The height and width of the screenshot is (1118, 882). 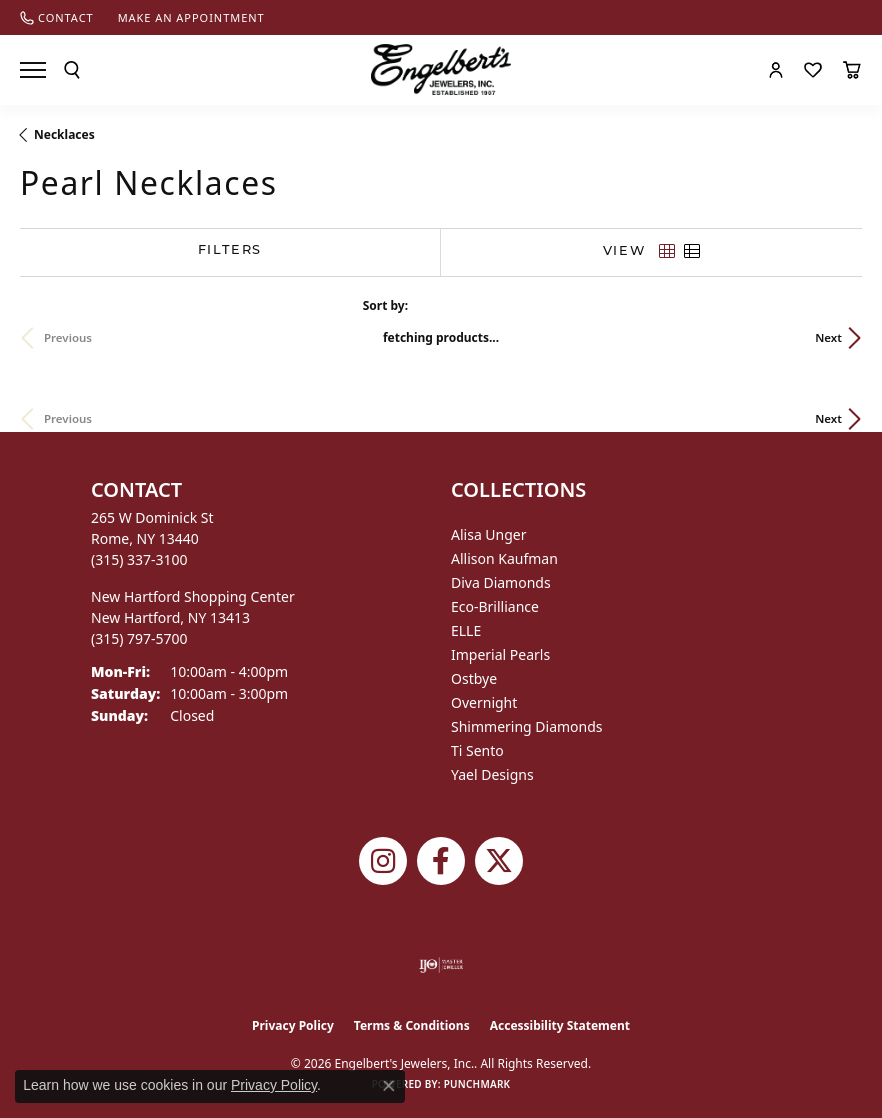 What do you see at coordinates (139, 559) in the screenshot?
I see `[Call the Store]` at bounding box center [139, 559].